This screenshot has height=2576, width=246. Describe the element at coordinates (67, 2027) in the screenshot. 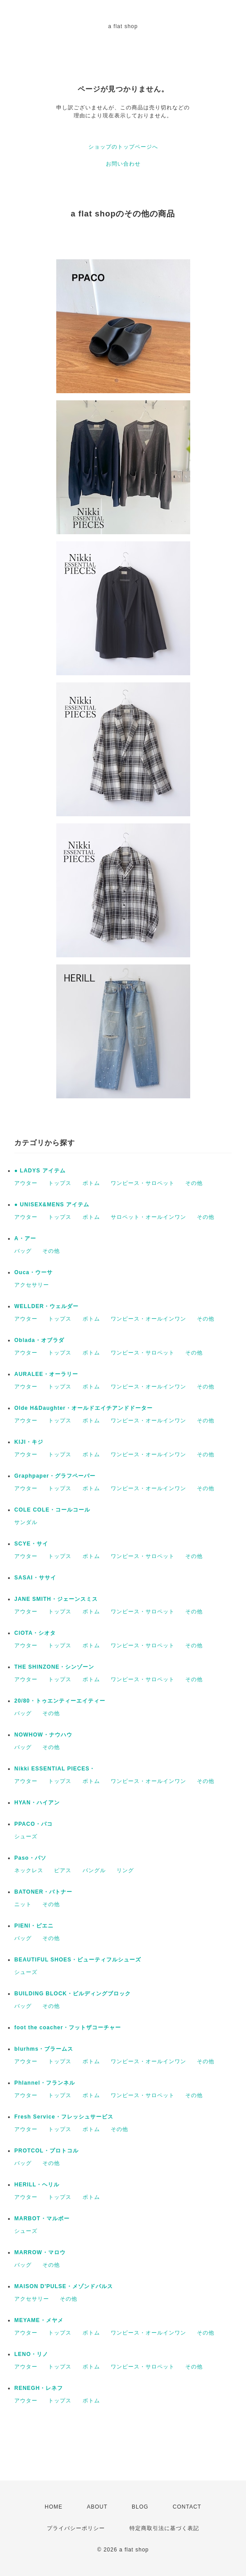

I see `foot the coacher・フットザコーチャー` at that location.